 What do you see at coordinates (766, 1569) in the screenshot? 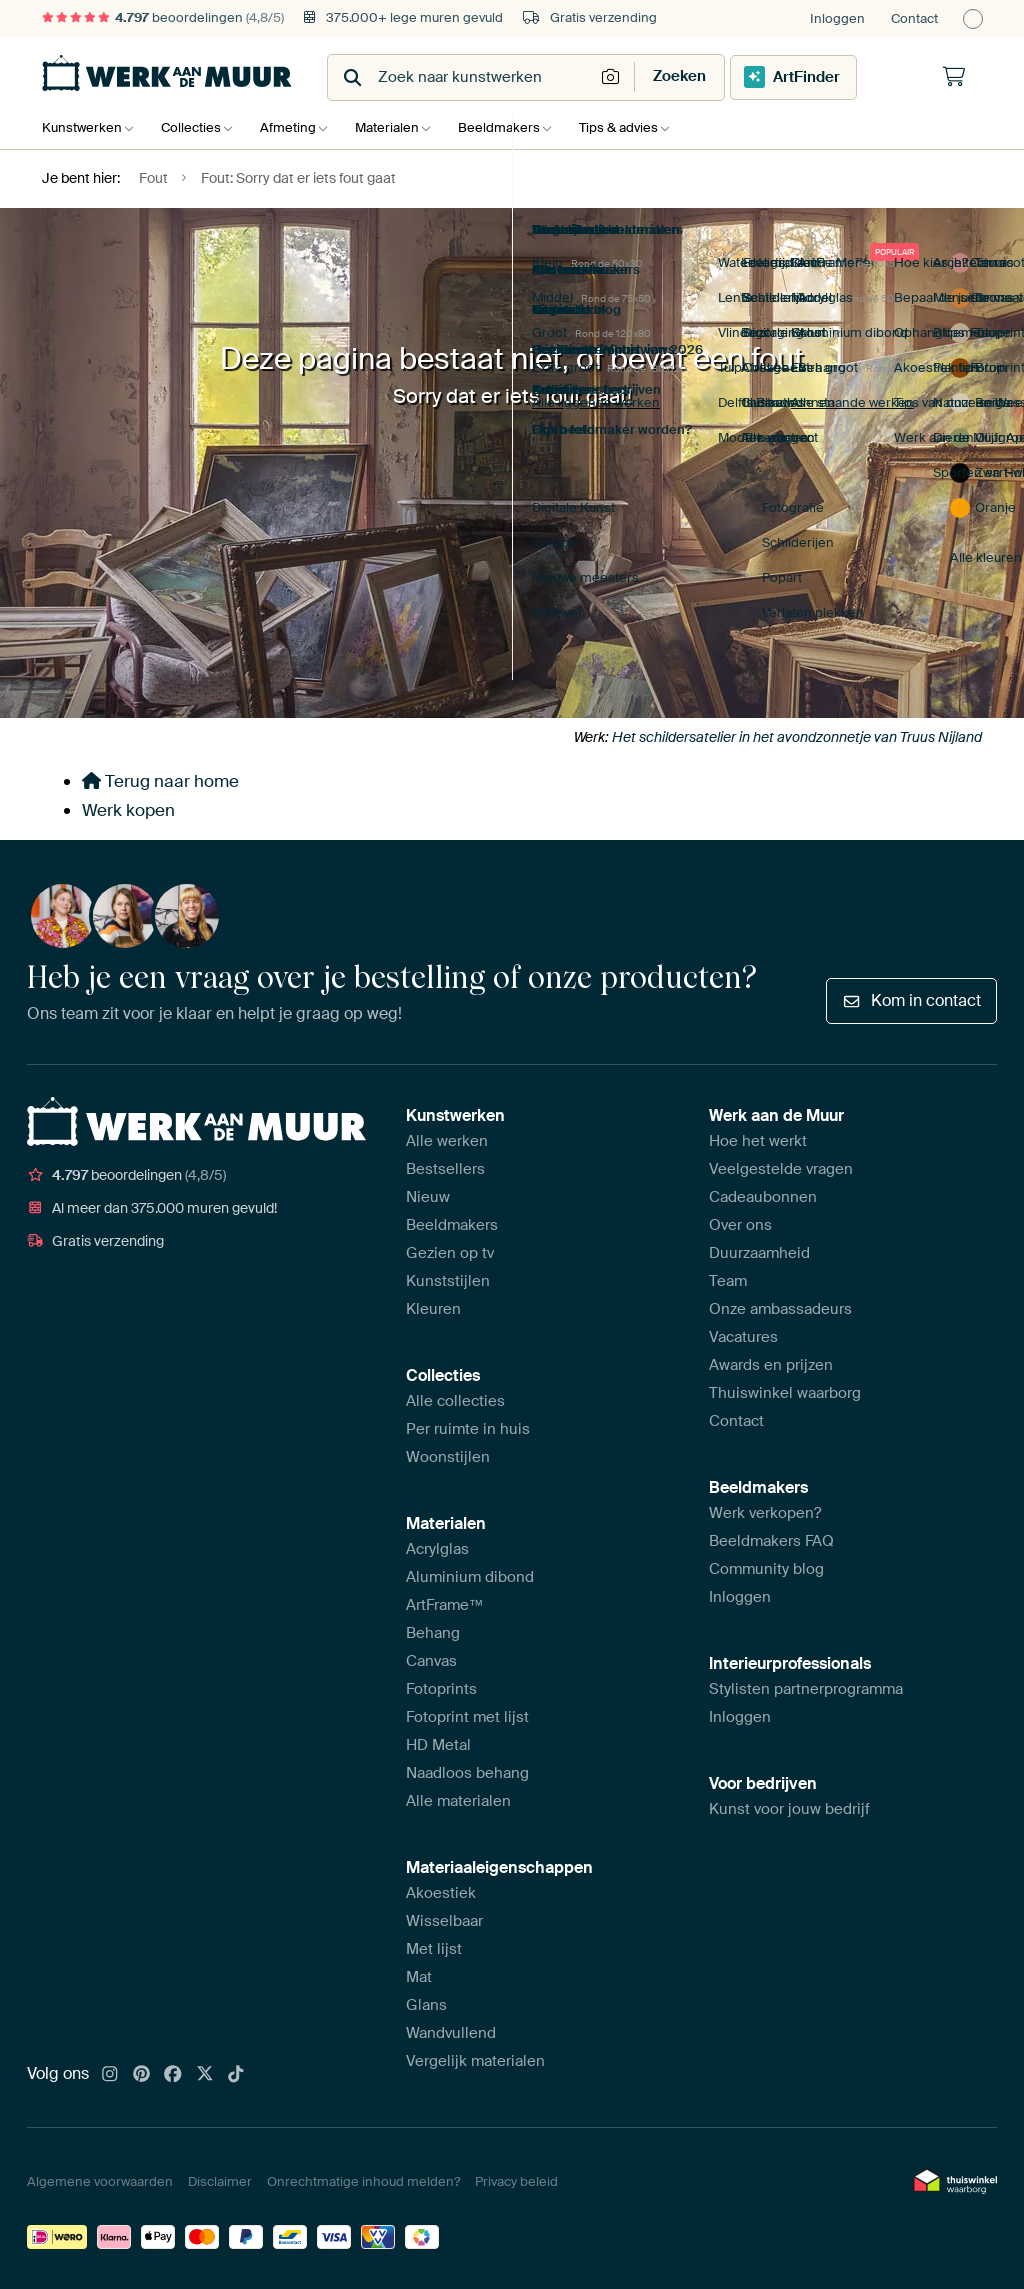
I see `Community blog` at bounding box center [766, 1569].